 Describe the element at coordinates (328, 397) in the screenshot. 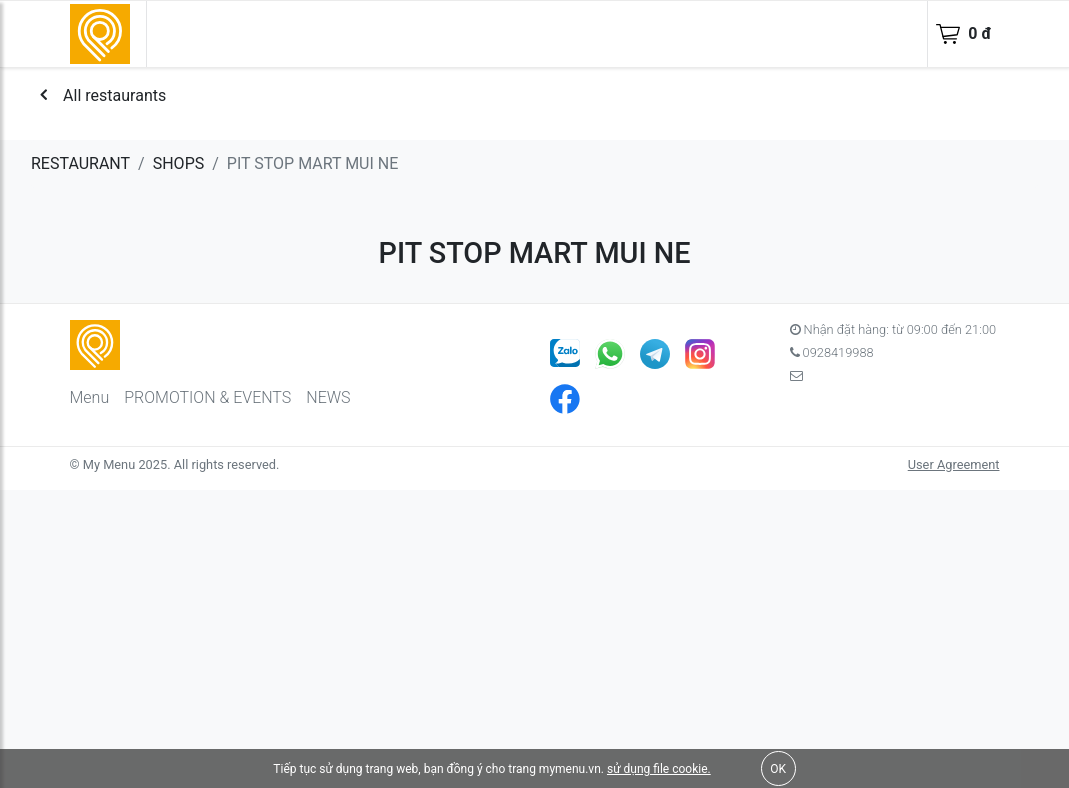

I see `NEWS` at that location.